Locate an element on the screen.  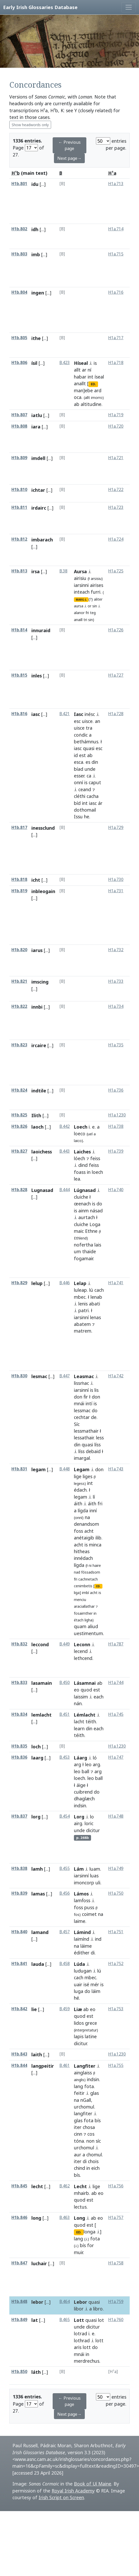
lamas is located at coordinates (38, 1894).